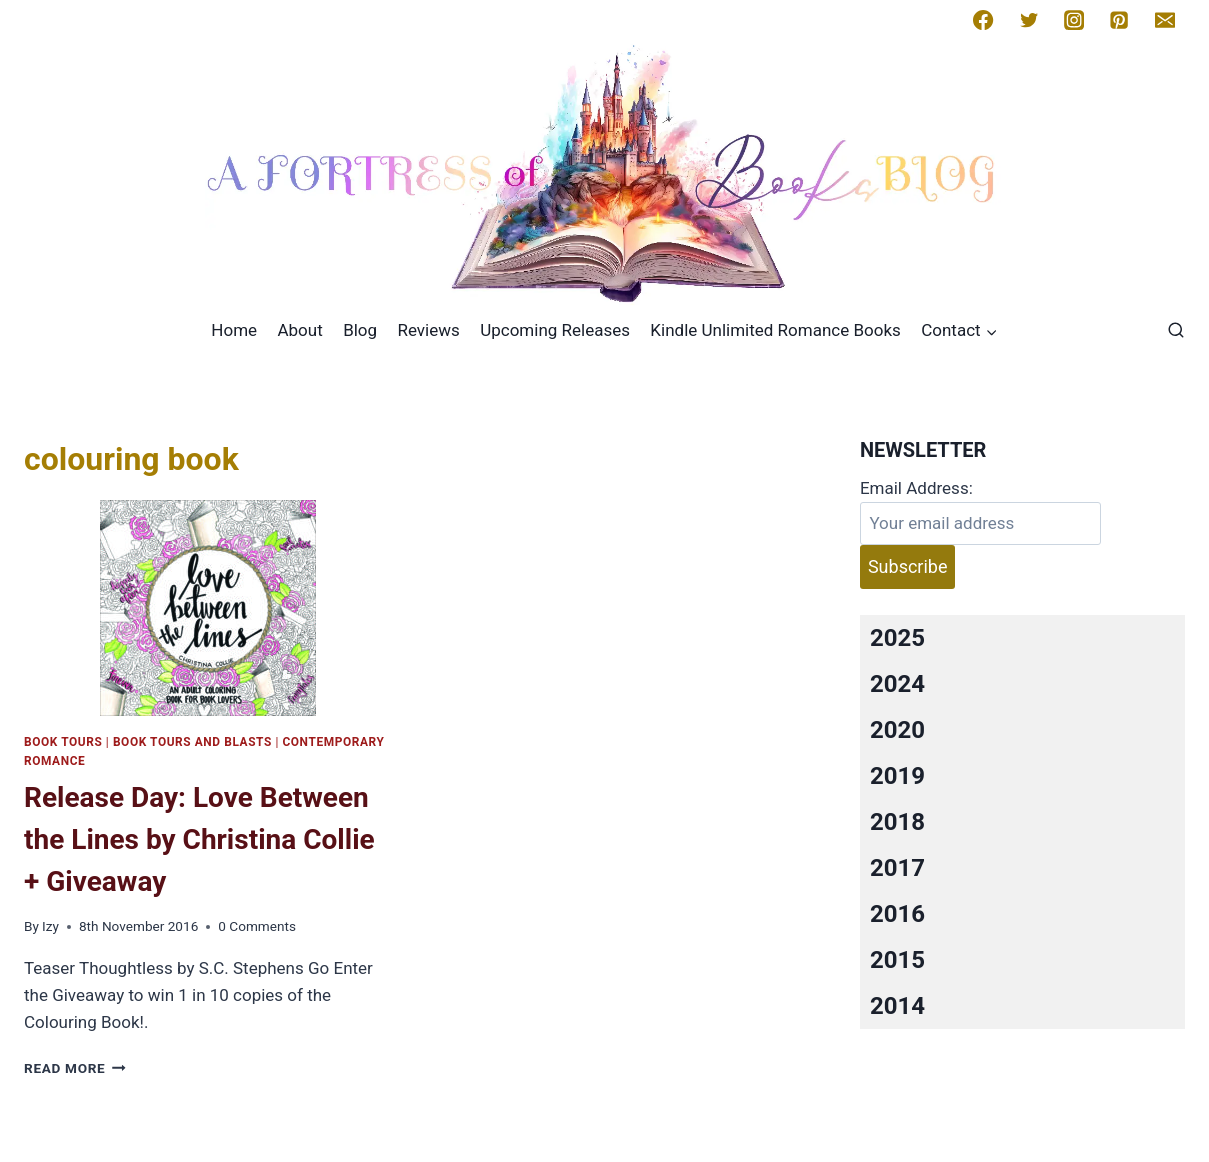  I want to click on Upcoming Releases, so click(555, 330).